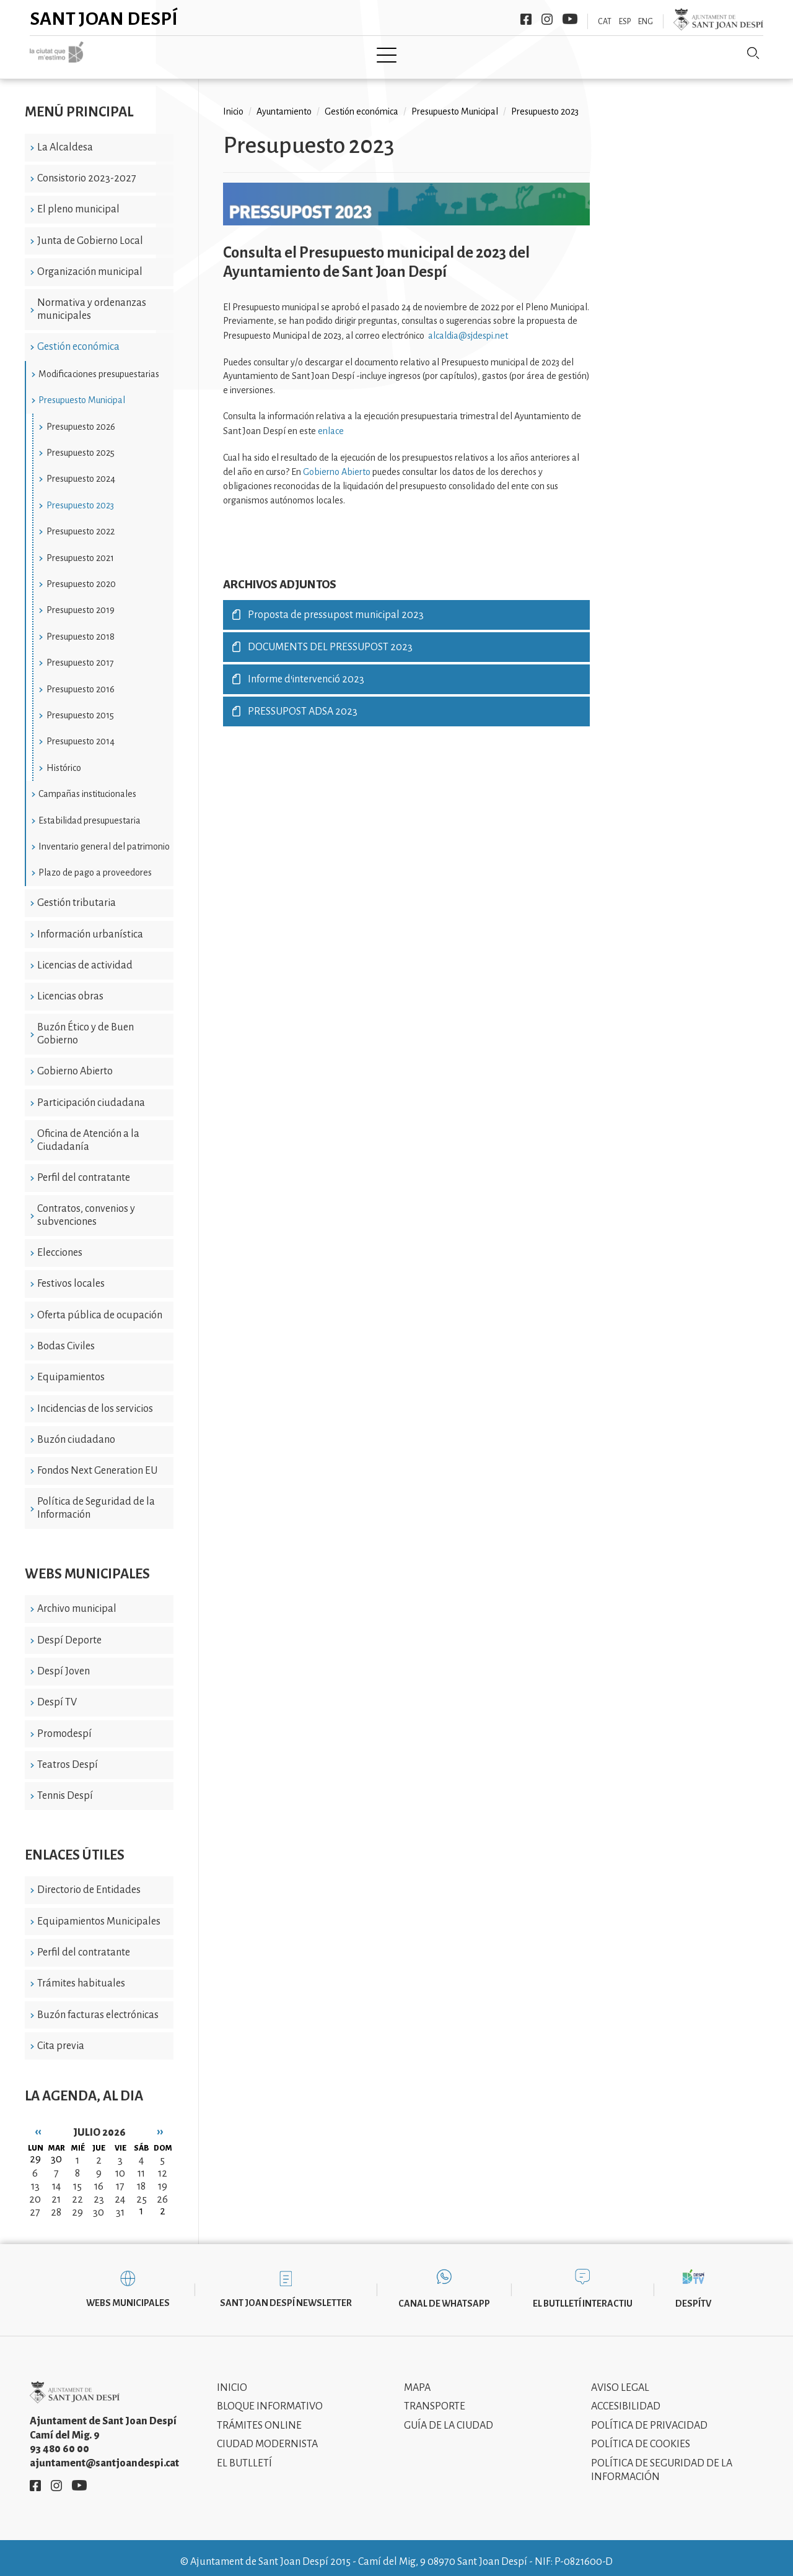 This screenshot has width=793, height=2576. Describe the element at coordinates (70, 987) in the screenshot. I see `Licencias obras` at that location.